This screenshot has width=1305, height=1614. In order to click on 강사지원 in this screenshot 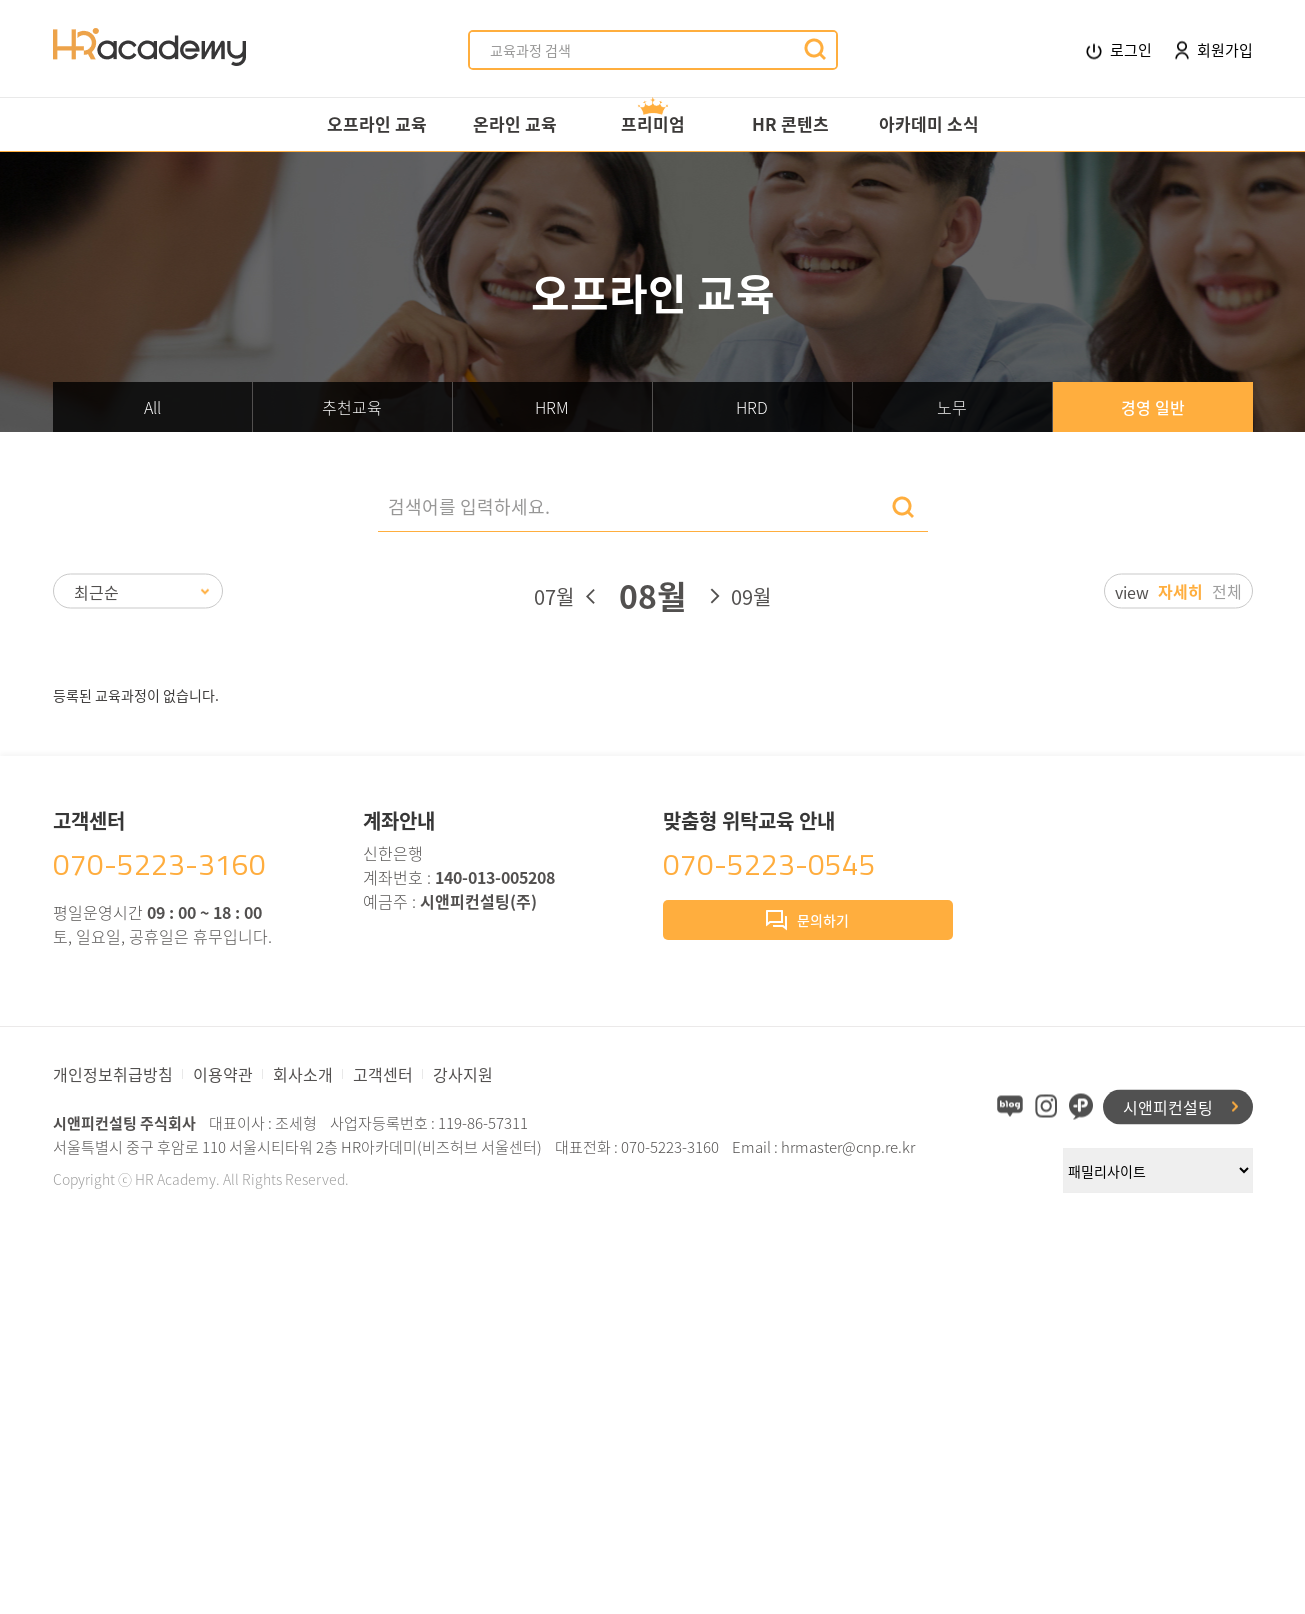, I will do `click(463, 1074)`.